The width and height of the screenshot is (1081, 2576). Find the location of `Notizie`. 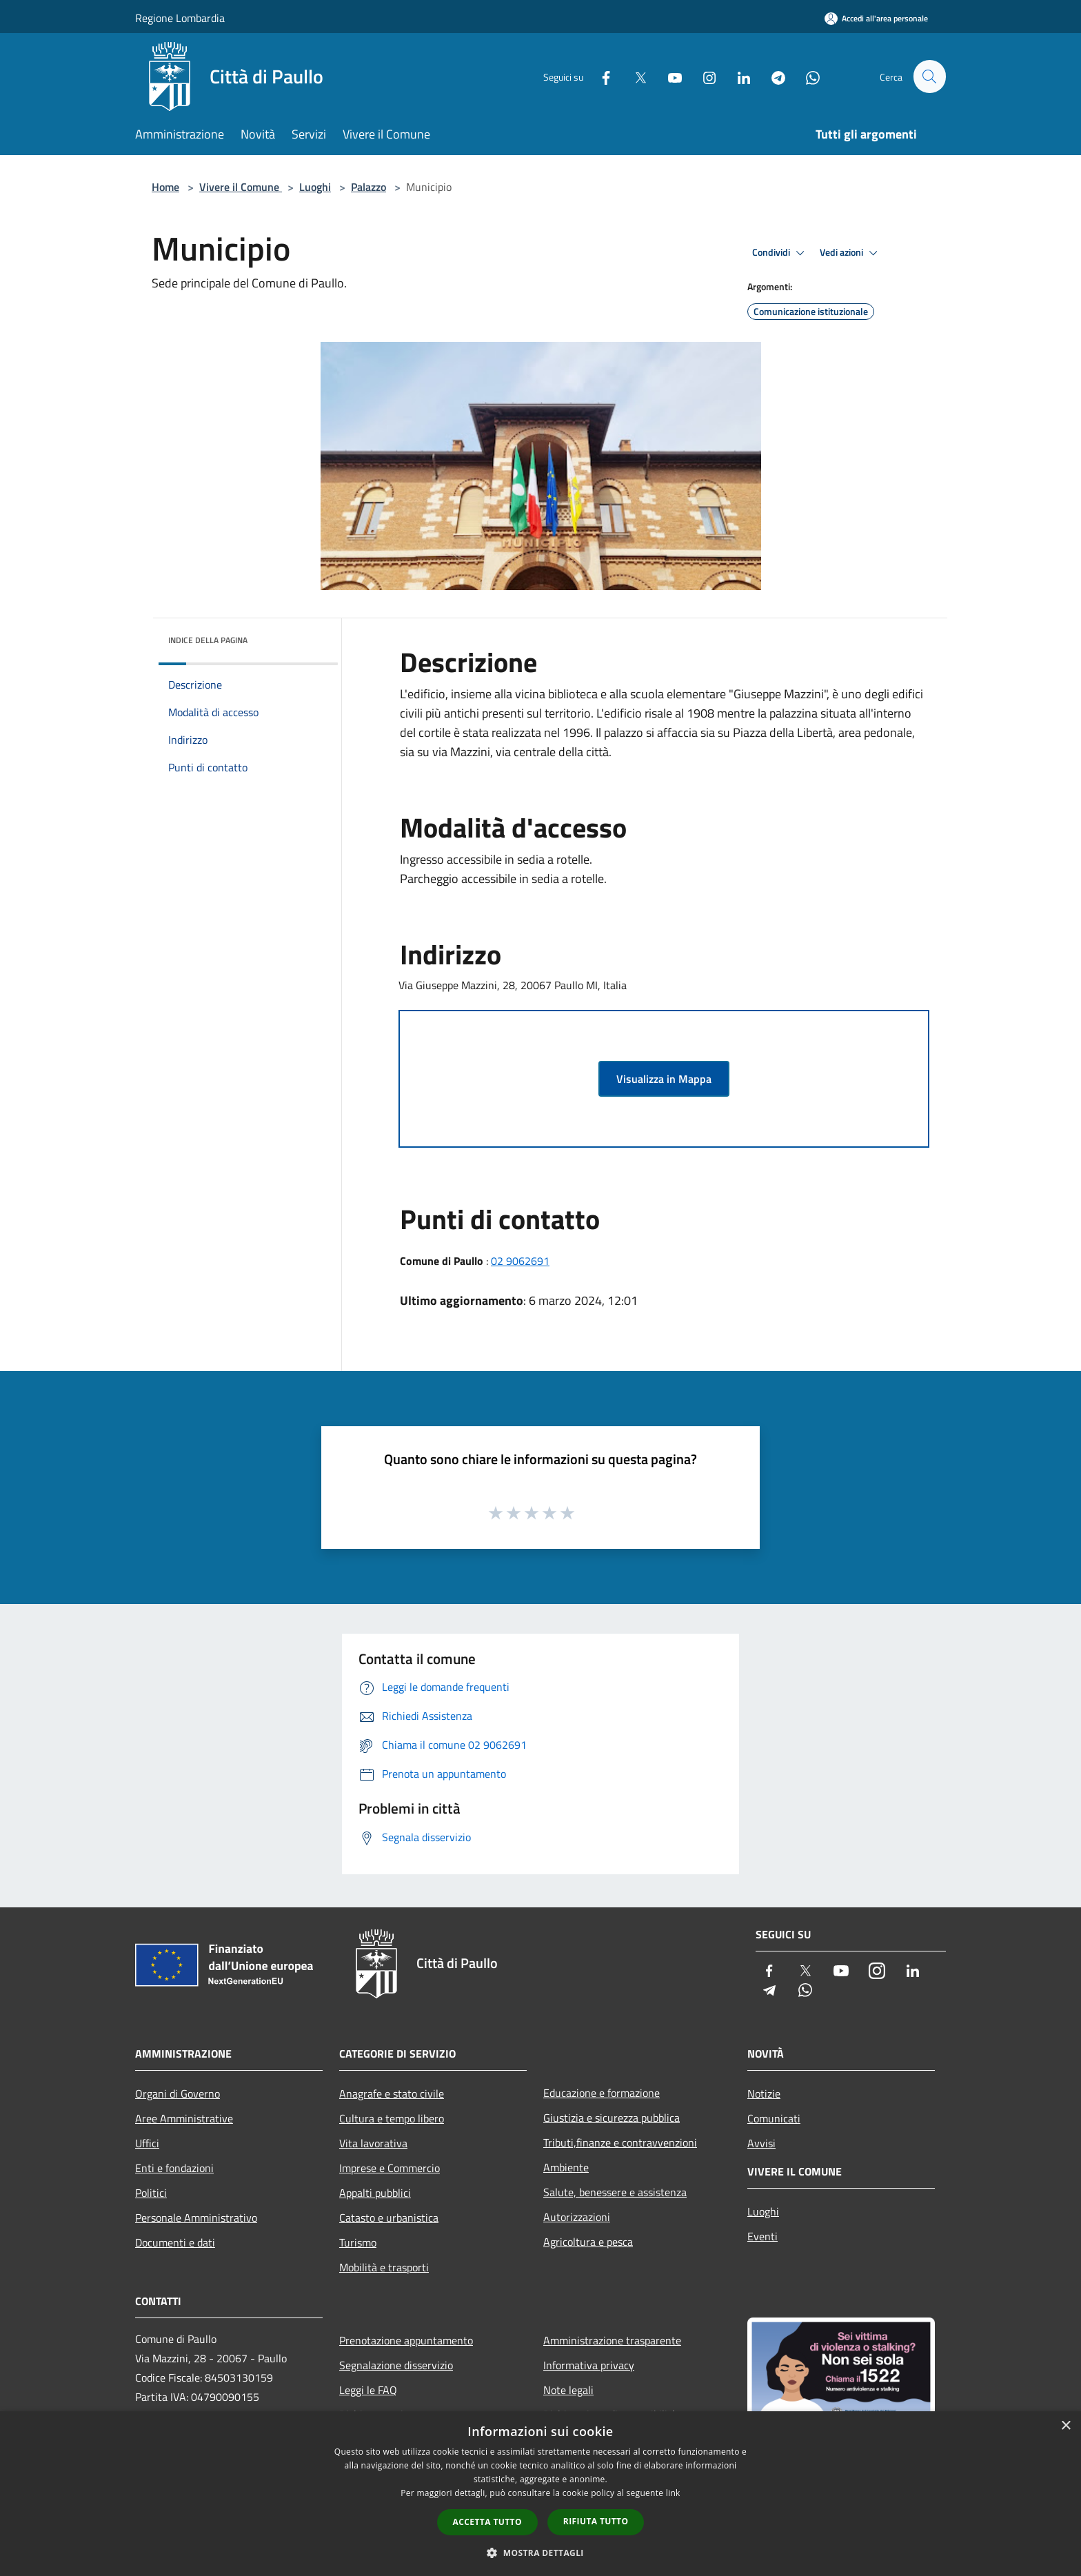

Notizie is located at coordinates (763, 2093).